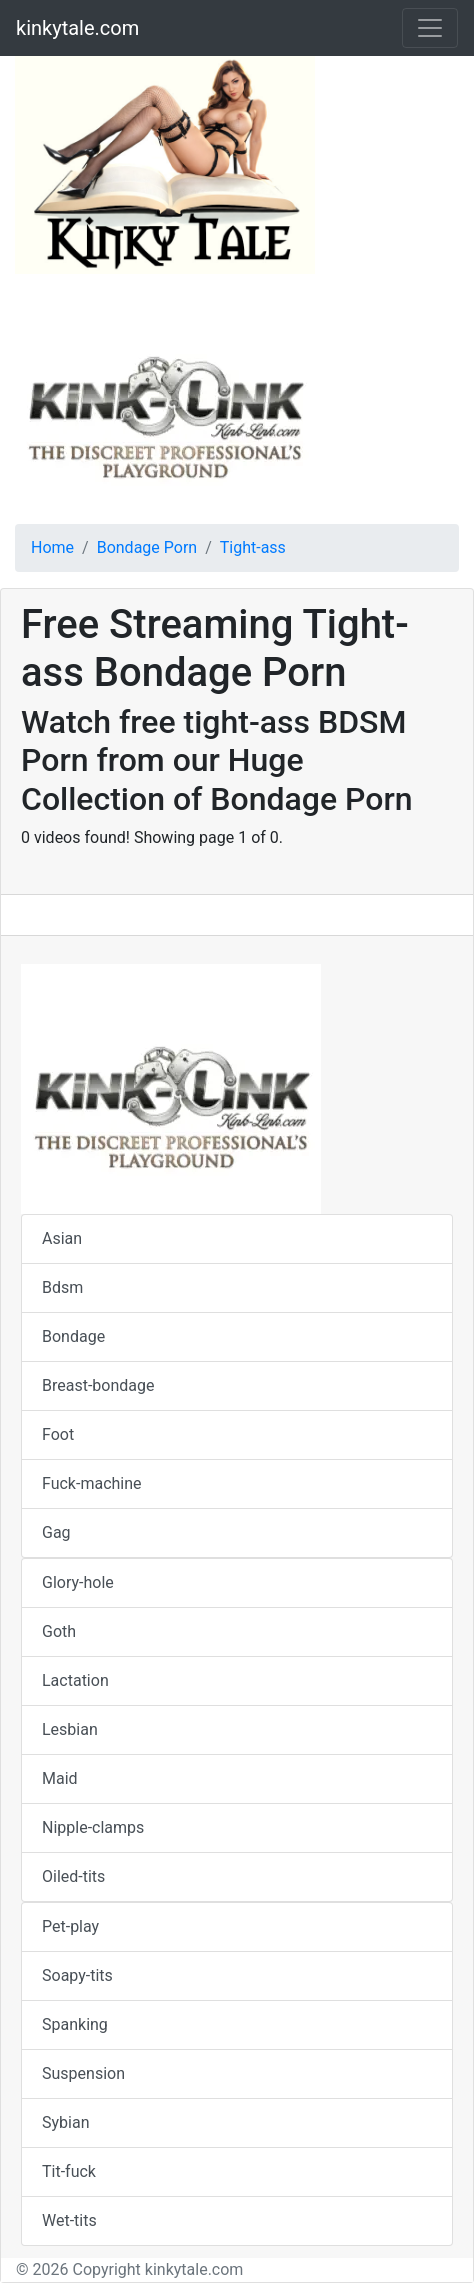 The image size is (474, 2283). Describe the element at coordinates (59, 1631) in the screenshot. I see `Goth` at that location.